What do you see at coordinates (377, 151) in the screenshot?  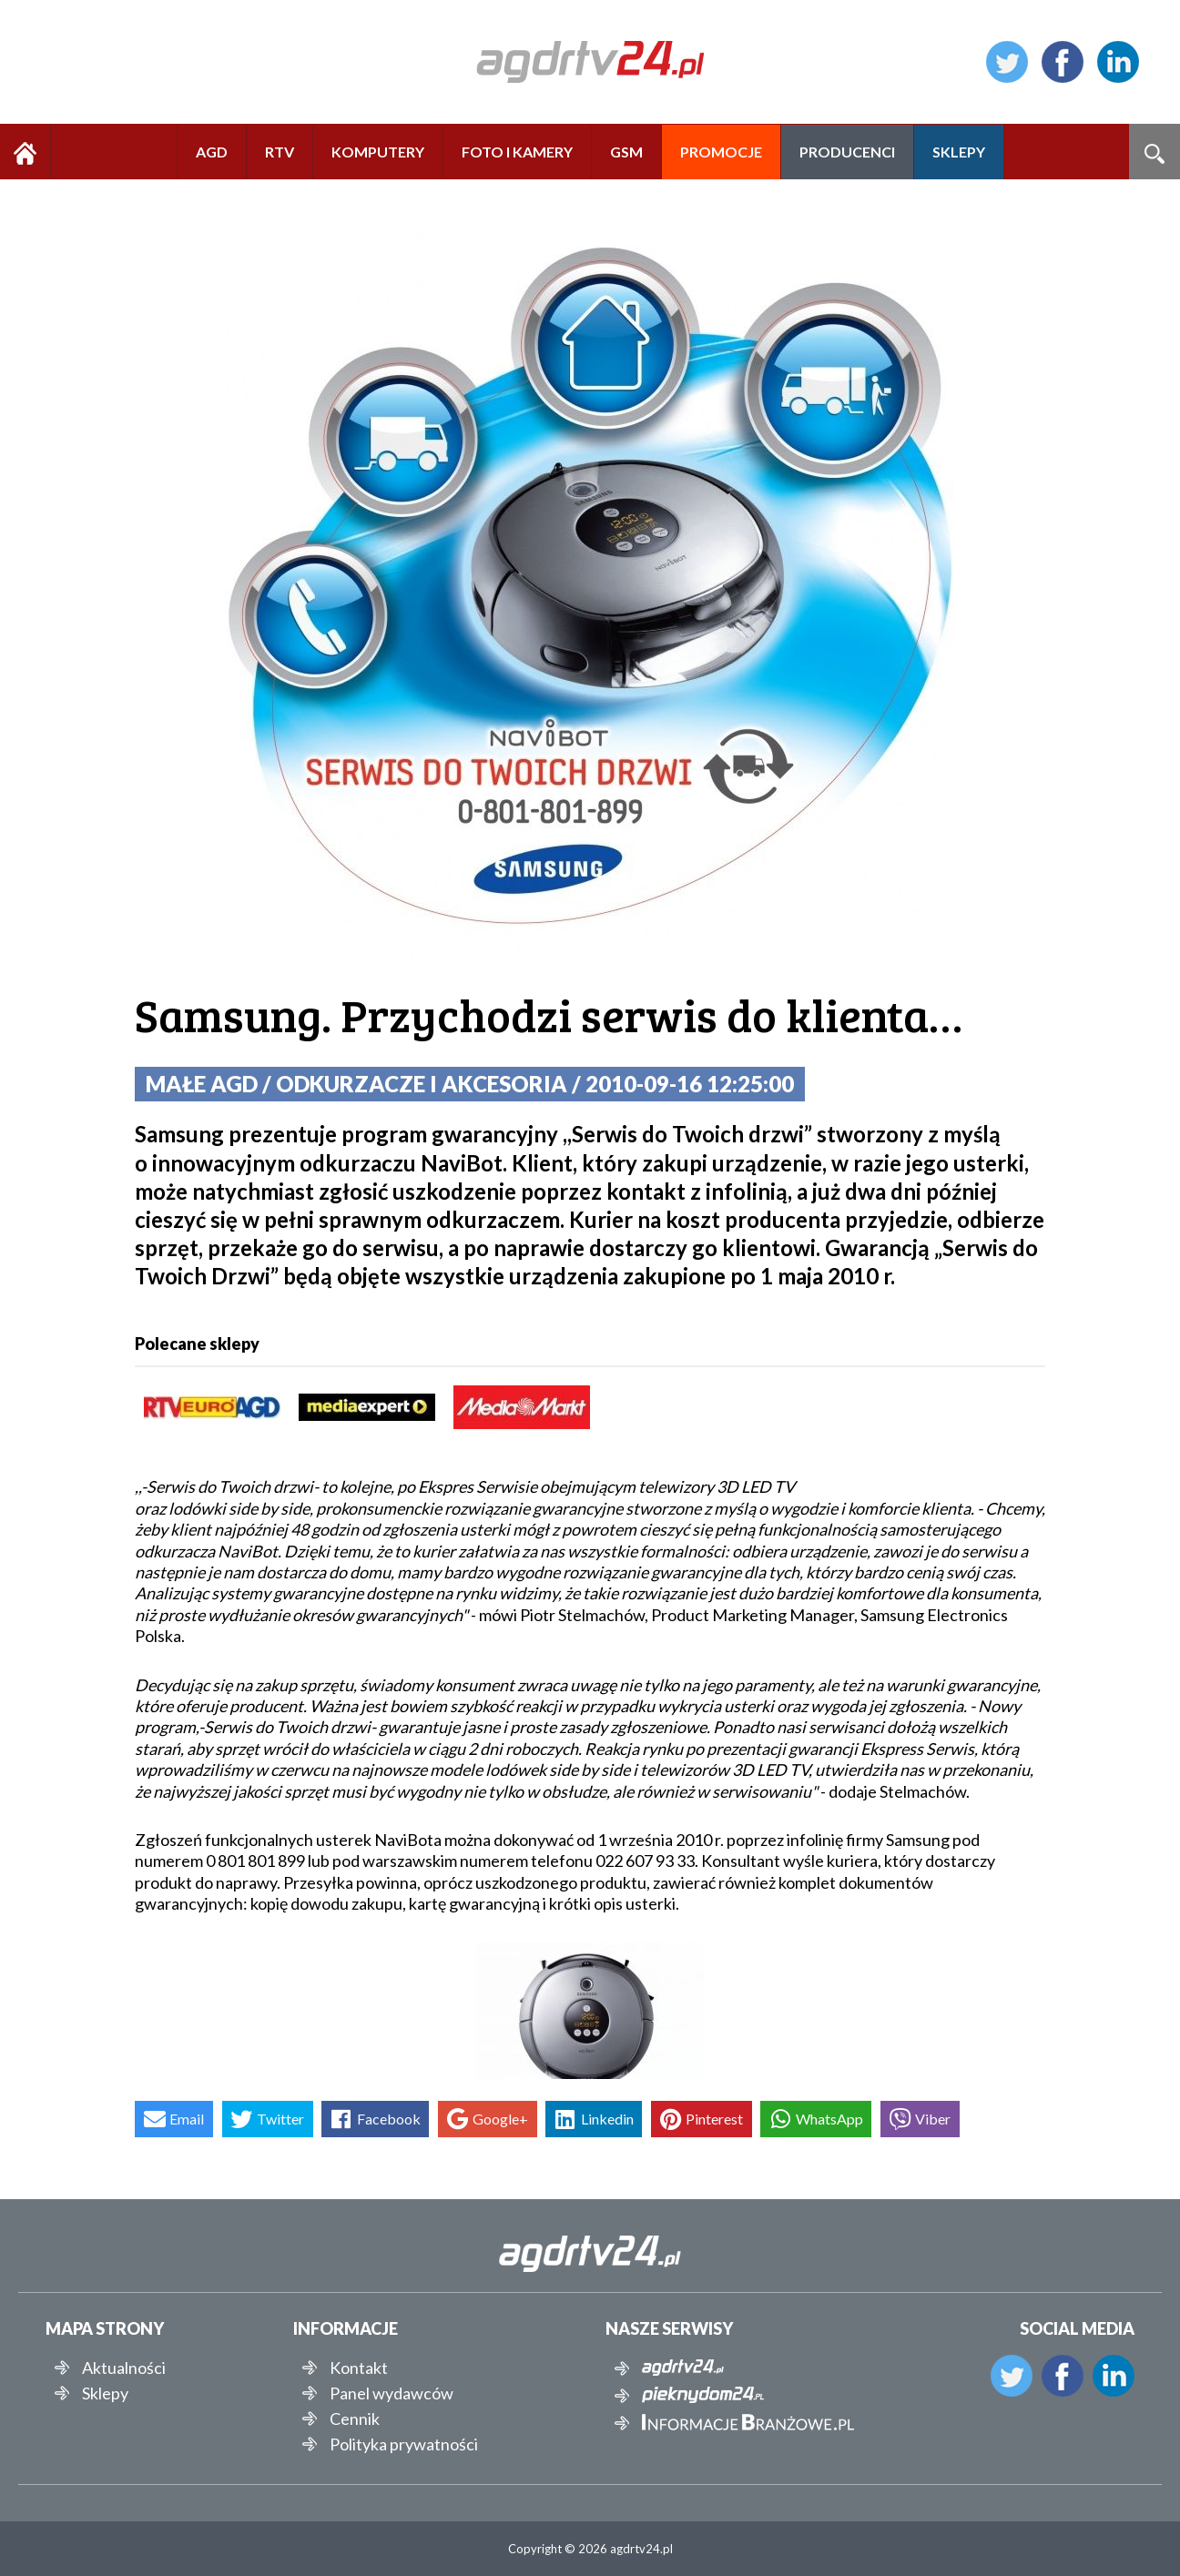 I see `KOMPUTERY` at bounding box center [377, 151].